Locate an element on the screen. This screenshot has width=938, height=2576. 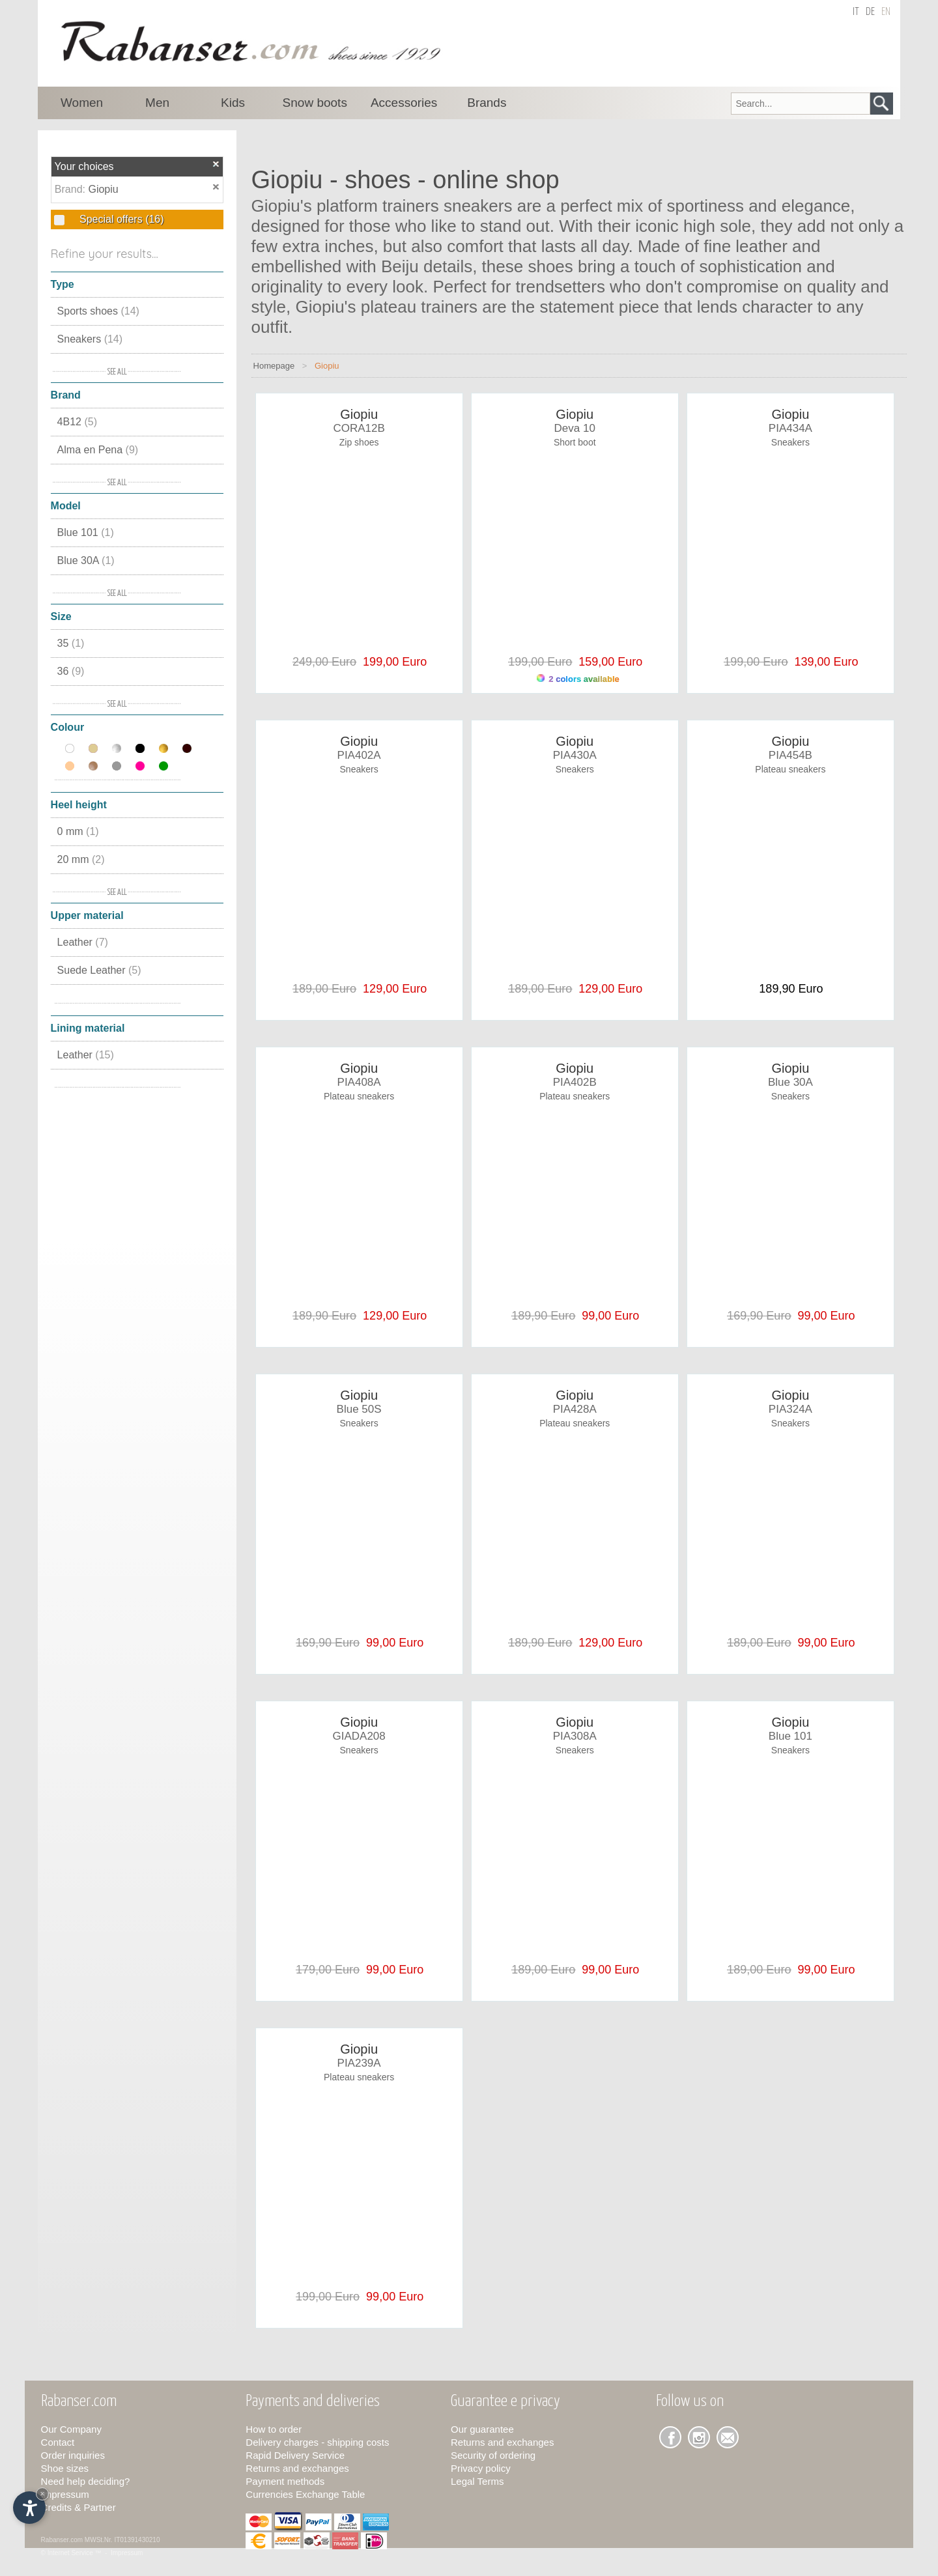
Currencies Exchange Table is located at coordinates (305, 2494).